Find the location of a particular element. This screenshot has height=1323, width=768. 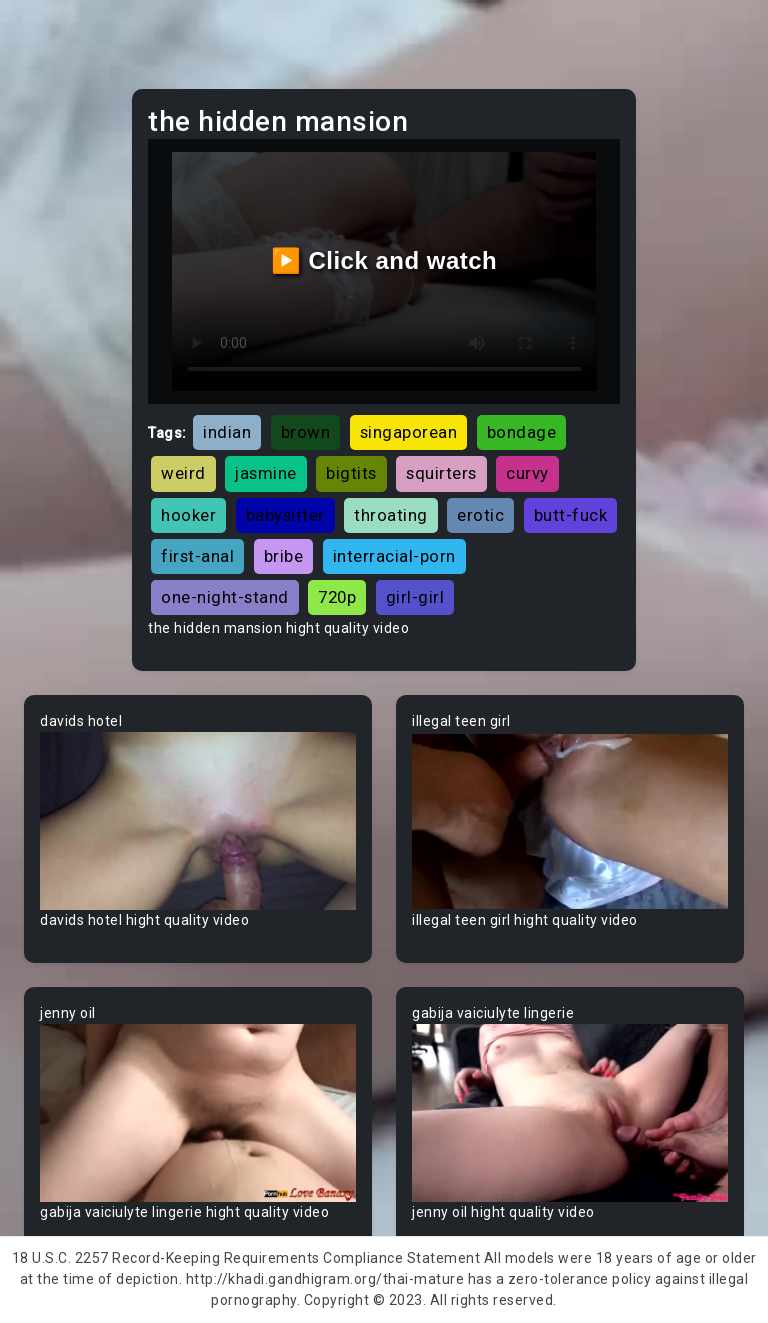

jasmine is located at coordinates (266, 473).